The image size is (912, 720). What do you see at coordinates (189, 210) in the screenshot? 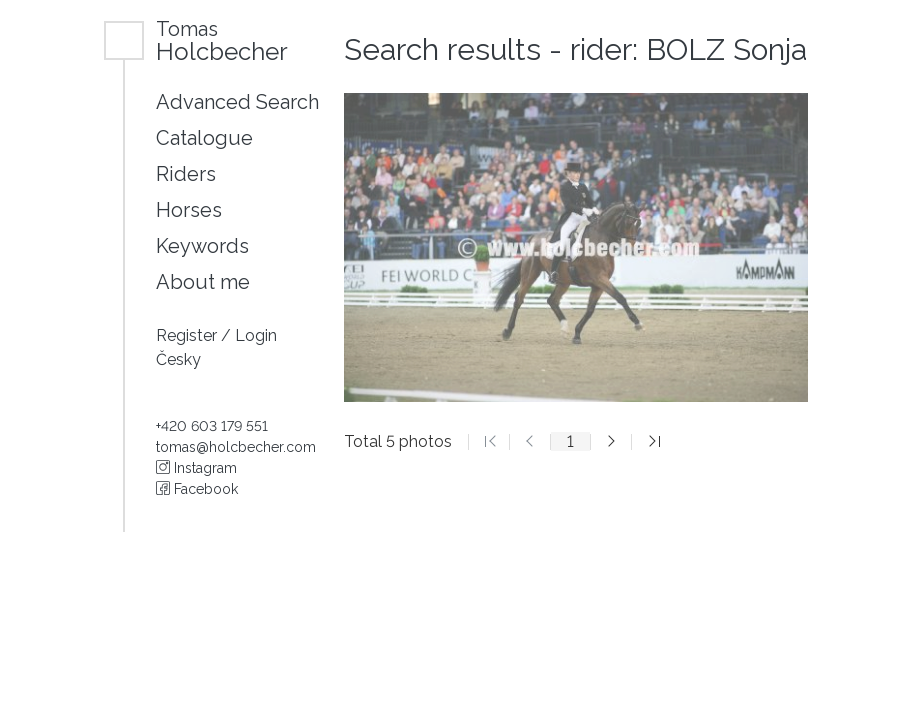
I see `Horses` at bounding box center [189, 210].